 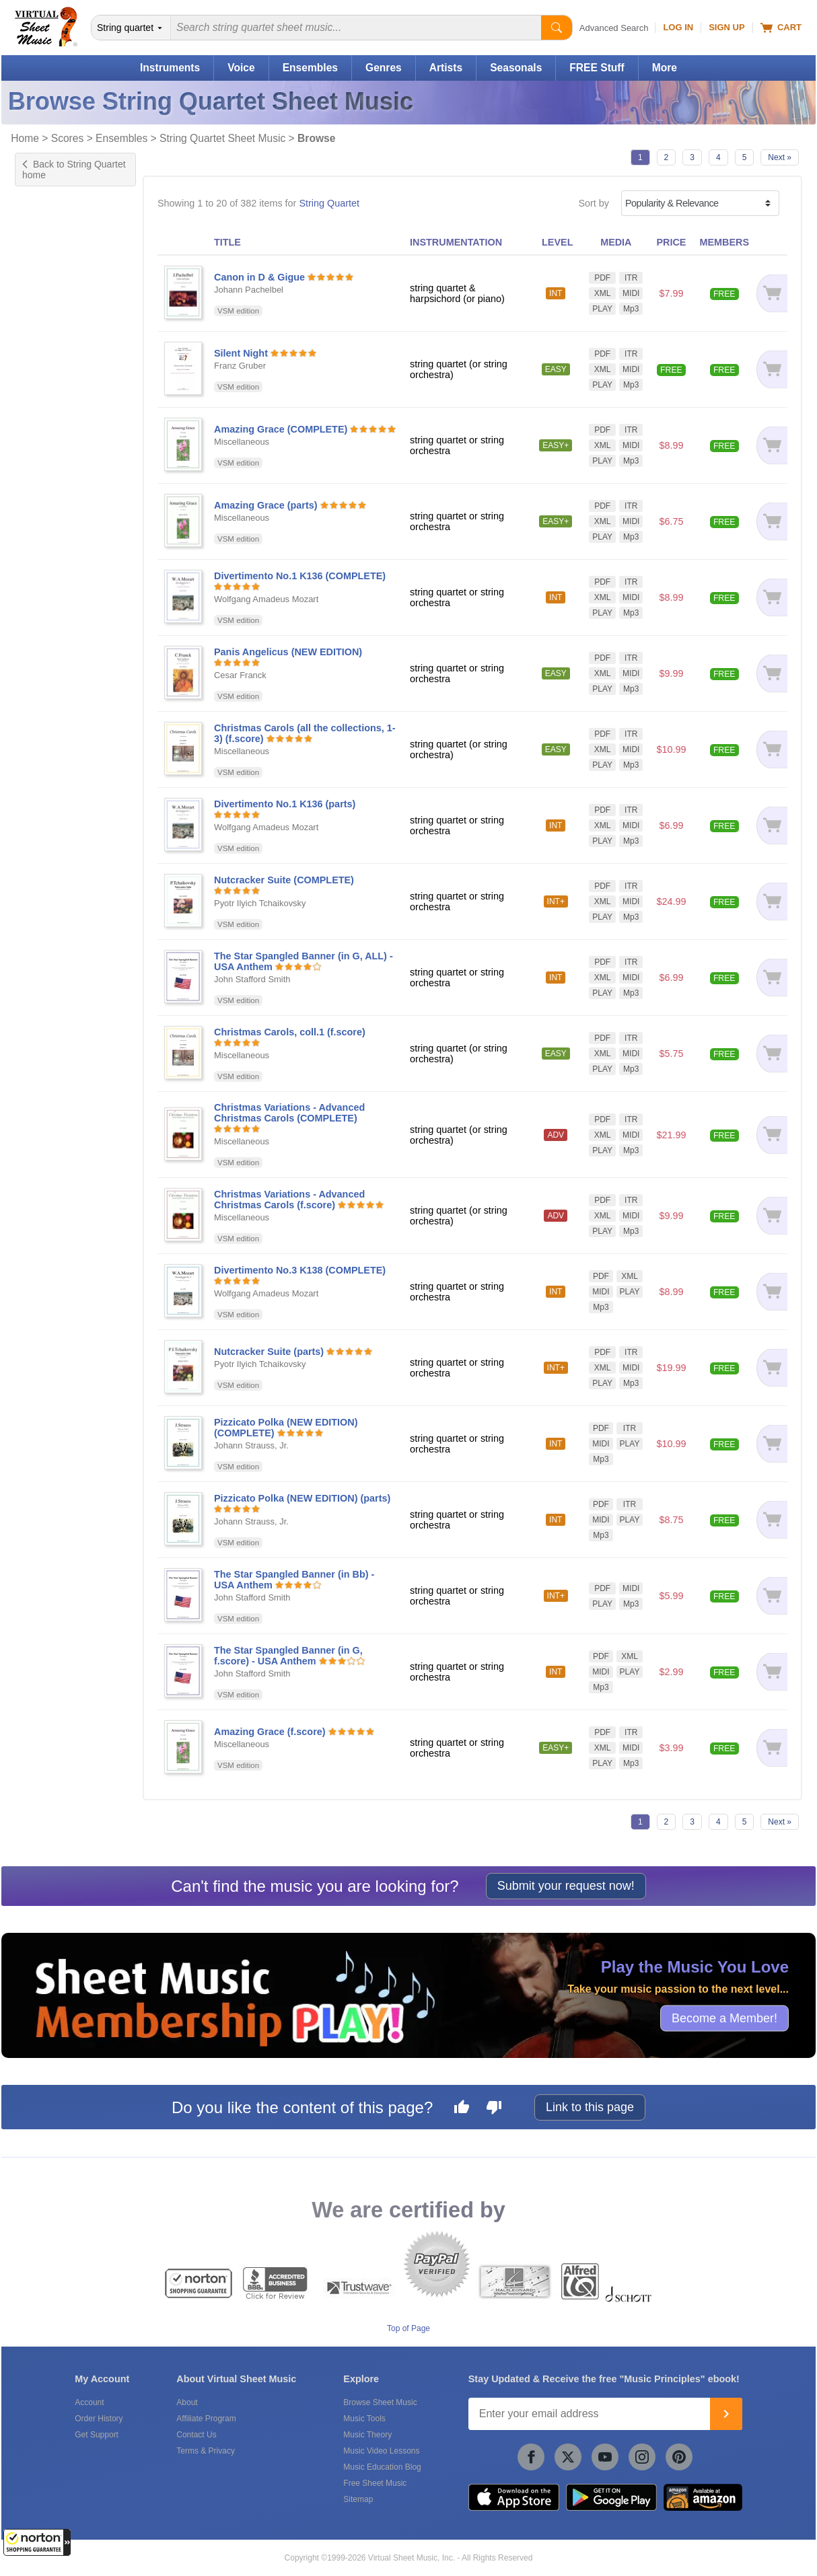 I want to click on Cart, so click(x=781, y=27).